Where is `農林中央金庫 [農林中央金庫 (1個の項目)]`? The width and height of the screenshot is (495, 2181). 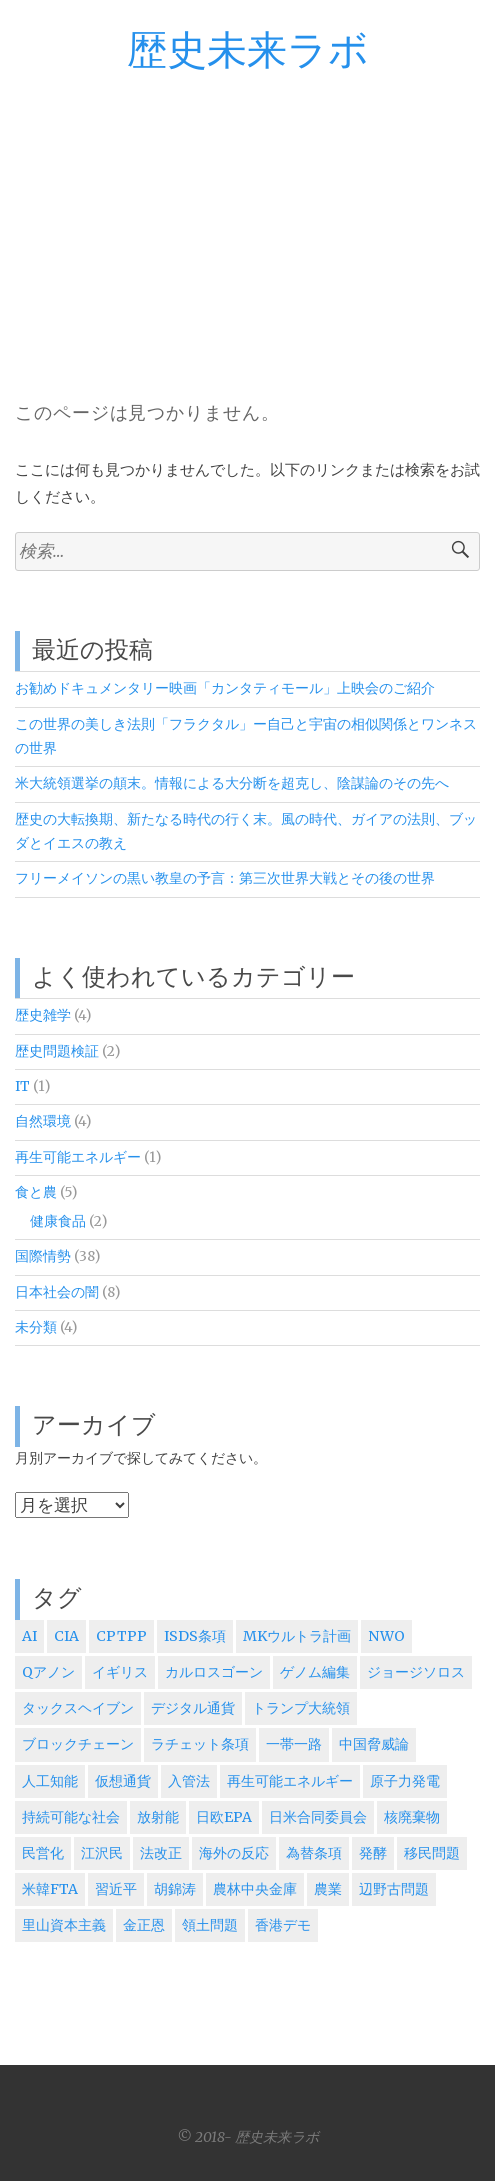 農林中央金庫 [農林中央金庫 (1個の項目)] is located at coordinates (255, 1889).